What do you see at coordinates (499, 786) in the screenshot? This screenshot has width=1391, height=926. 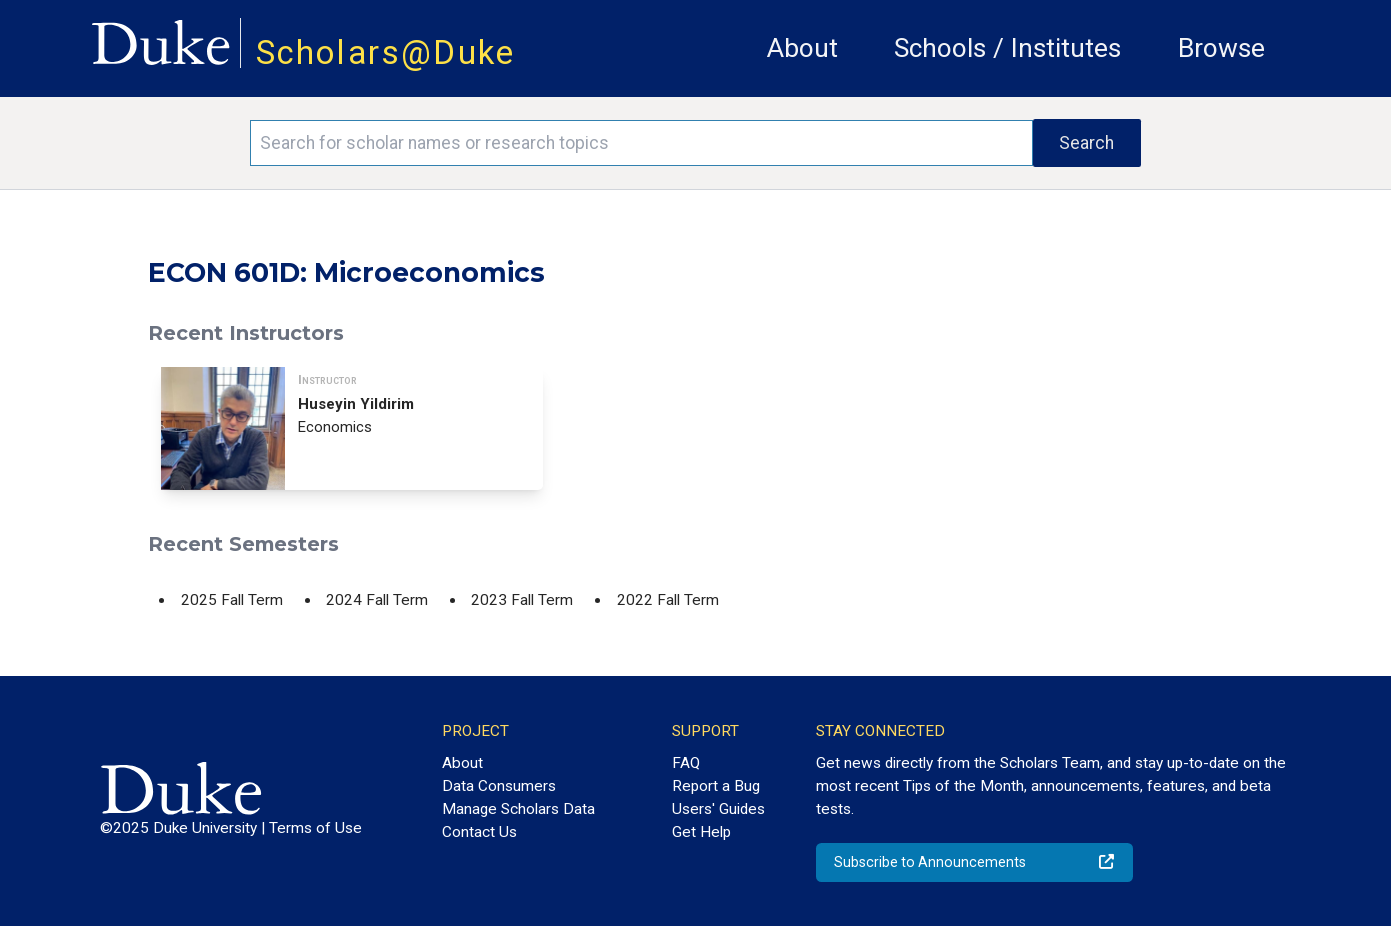 I see `Data Consumers` at bounding box center [499, 786].